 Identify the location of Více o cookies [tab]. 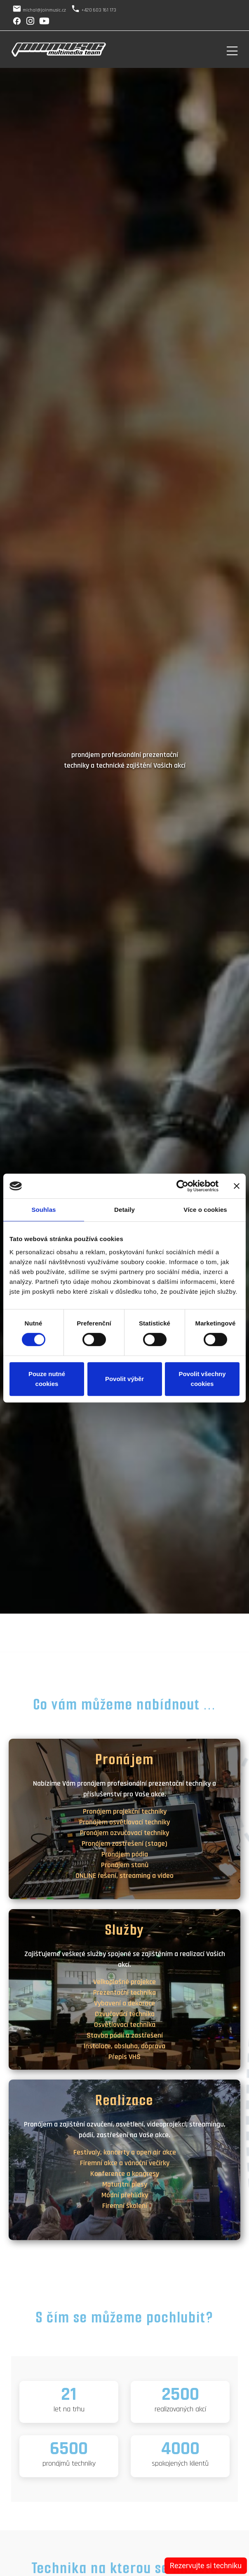
(205, 1209).